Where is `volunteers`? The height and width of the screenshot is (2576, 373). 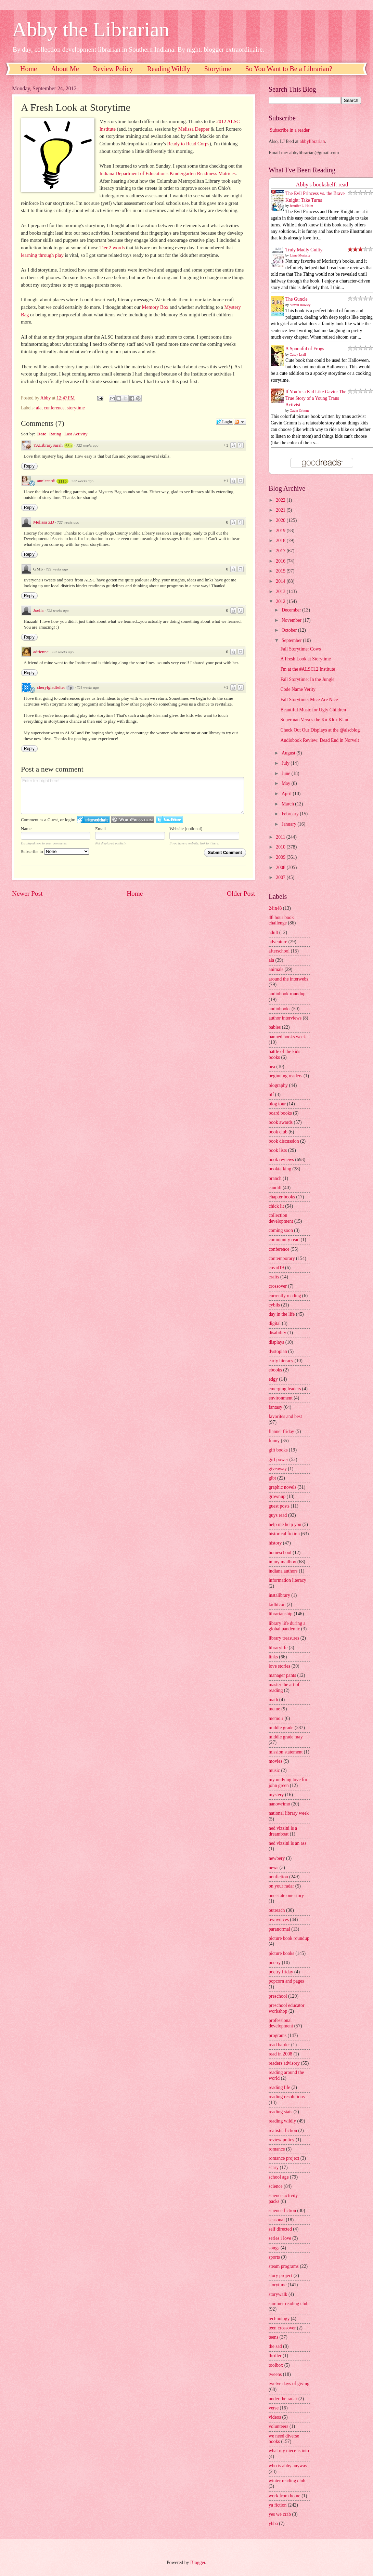 volunteers is located at coordinates (278, 2426).